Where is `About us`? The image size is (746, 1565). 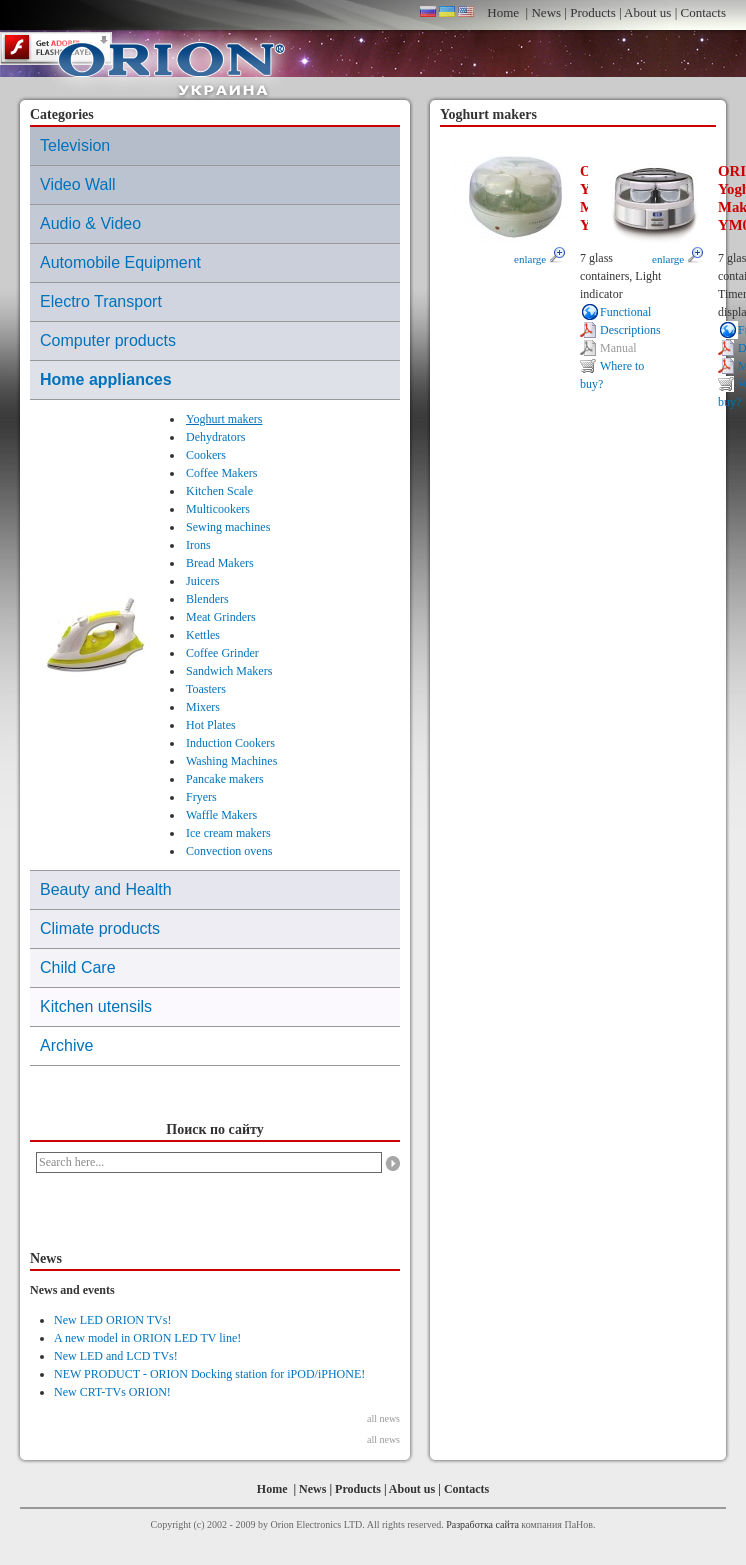 About us is located at coordinates (647, 12).